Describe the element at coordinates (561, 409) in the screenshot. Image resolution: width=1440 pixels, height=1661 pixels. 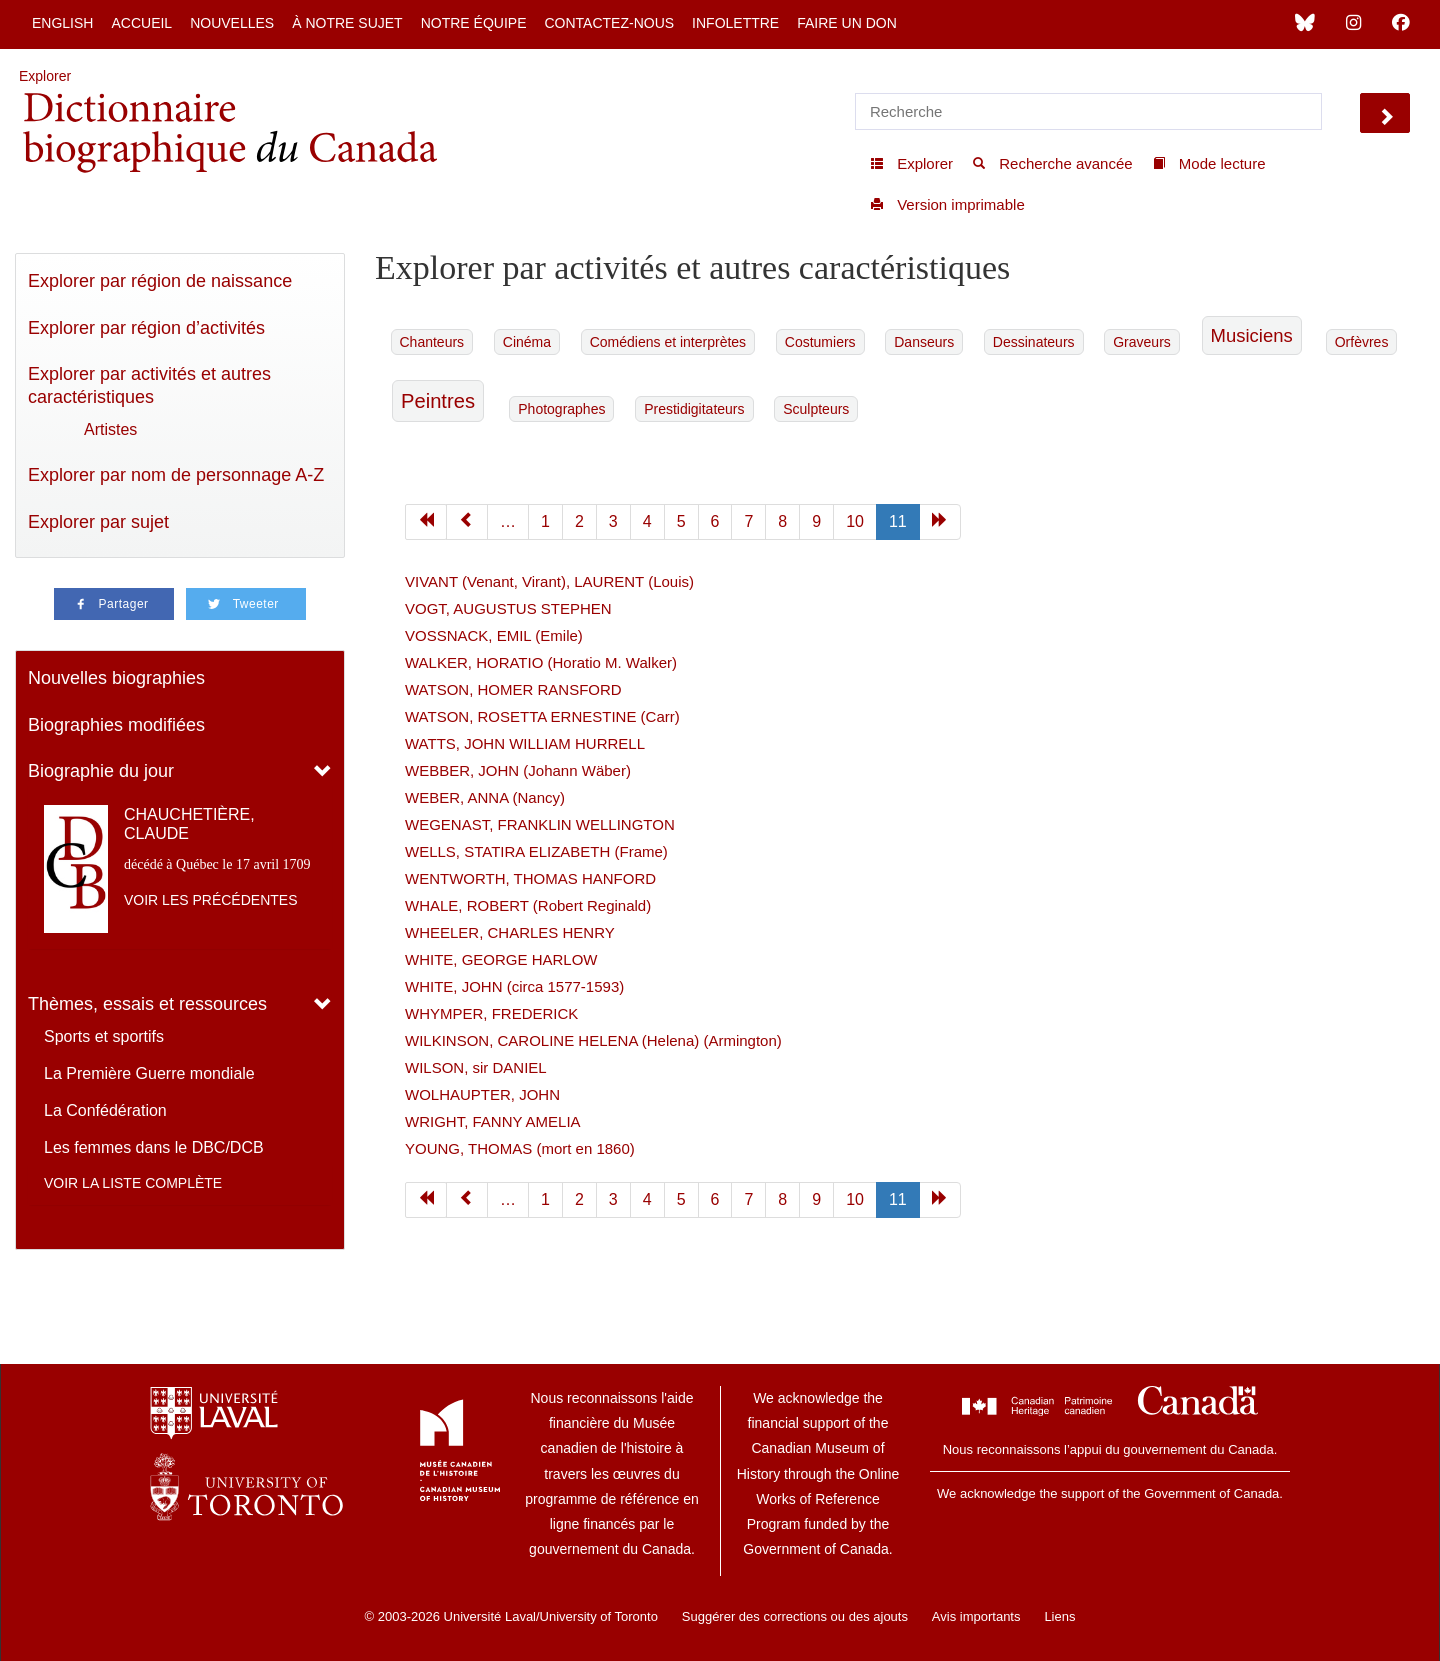
I see `Photographes` at that location.